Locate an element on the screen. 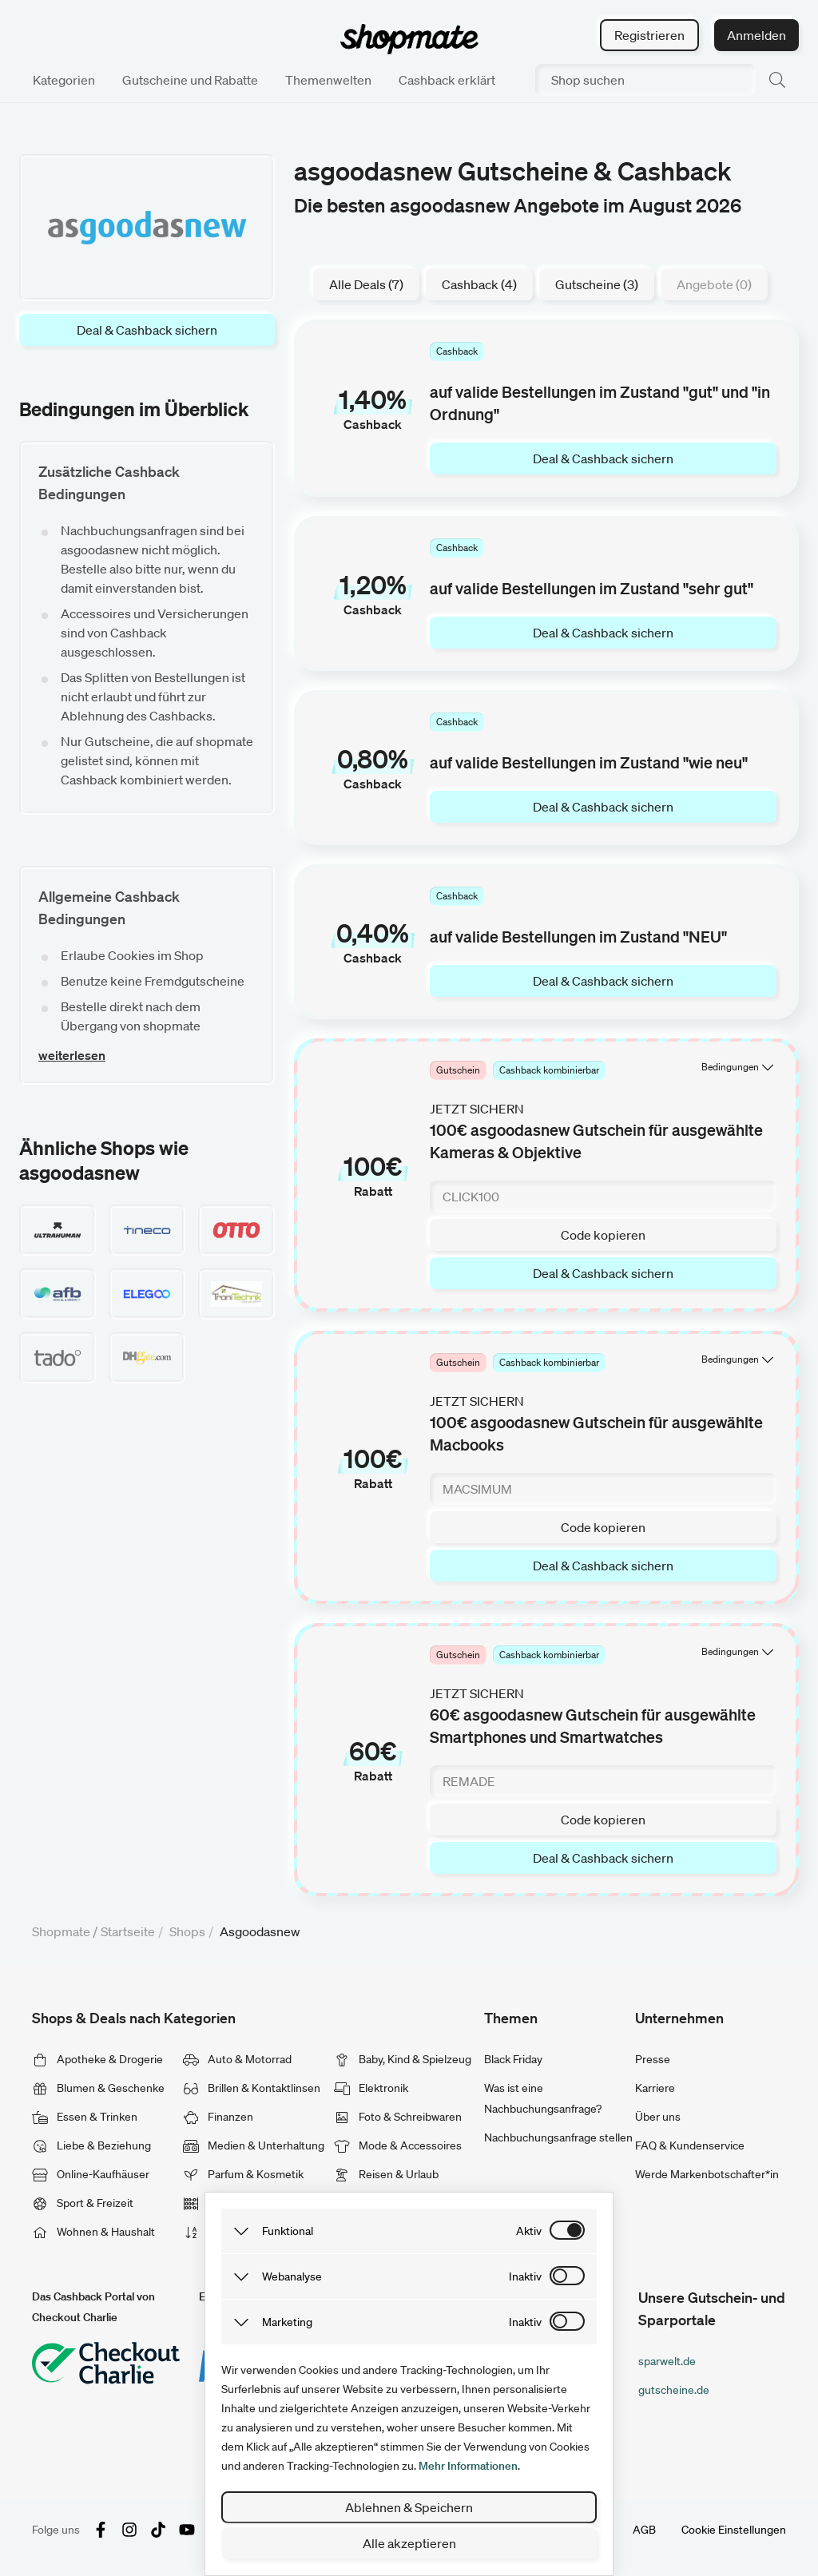  Werde Markenbotschafter*in is located at coordinates (707, 2174).